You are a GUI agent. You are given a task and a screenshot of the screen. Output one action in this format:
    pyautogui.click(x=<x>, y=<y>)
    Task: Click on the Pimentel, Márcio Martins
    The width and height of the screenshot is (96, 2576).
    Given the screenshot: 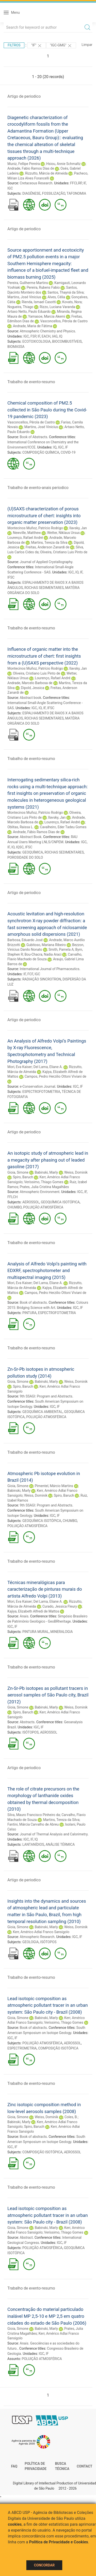 What is the action you would take?
    pyautogui.click(x=54, y=1486)
    